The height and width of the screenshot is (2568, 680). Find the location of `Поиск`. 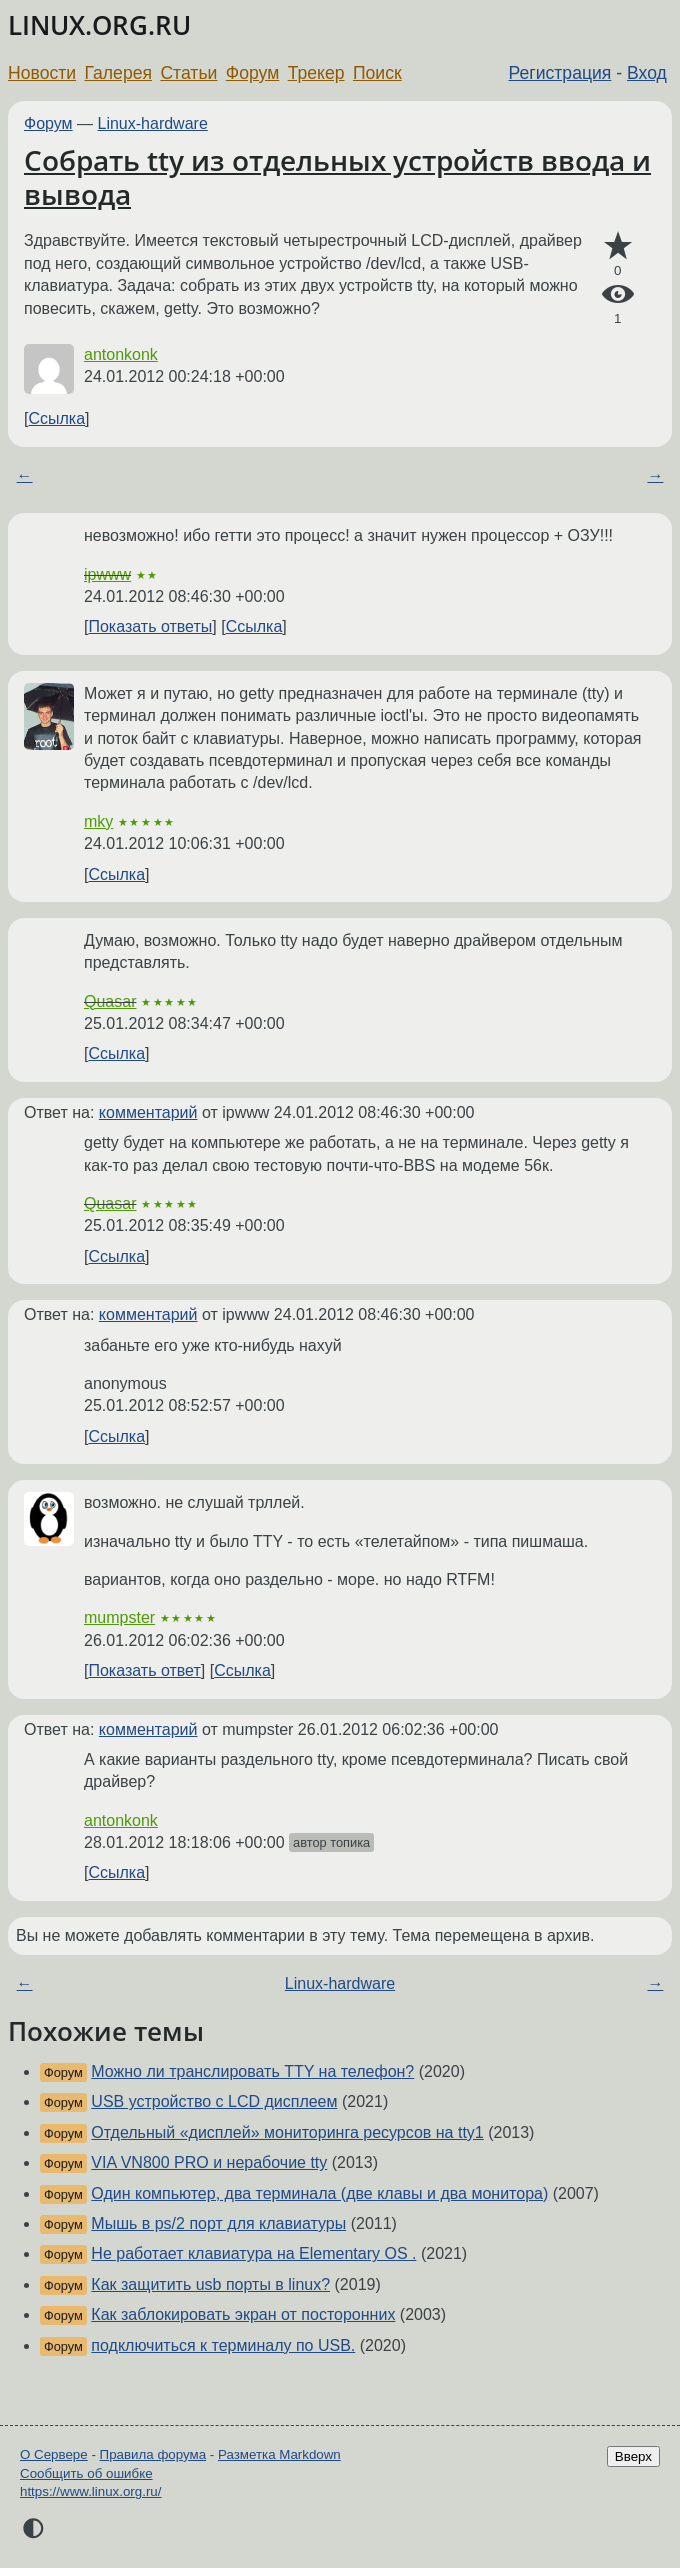

Поиск is located at coordinates (377, 73).